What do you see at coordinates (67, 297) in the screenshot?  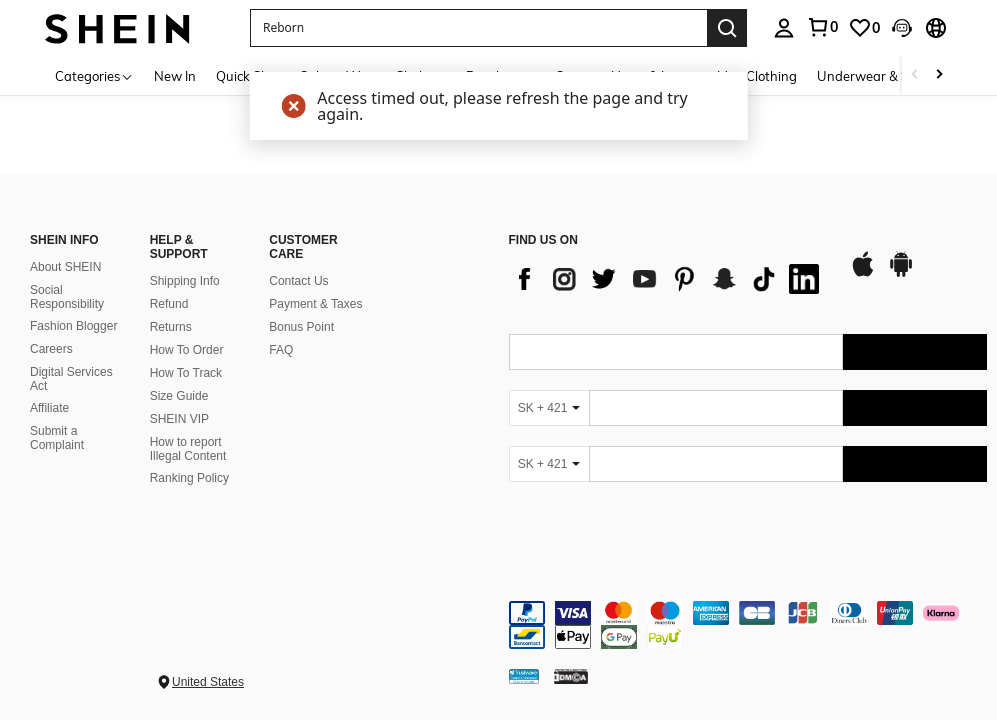 I see `Social Responsibility` at bounding box center [67, 297].